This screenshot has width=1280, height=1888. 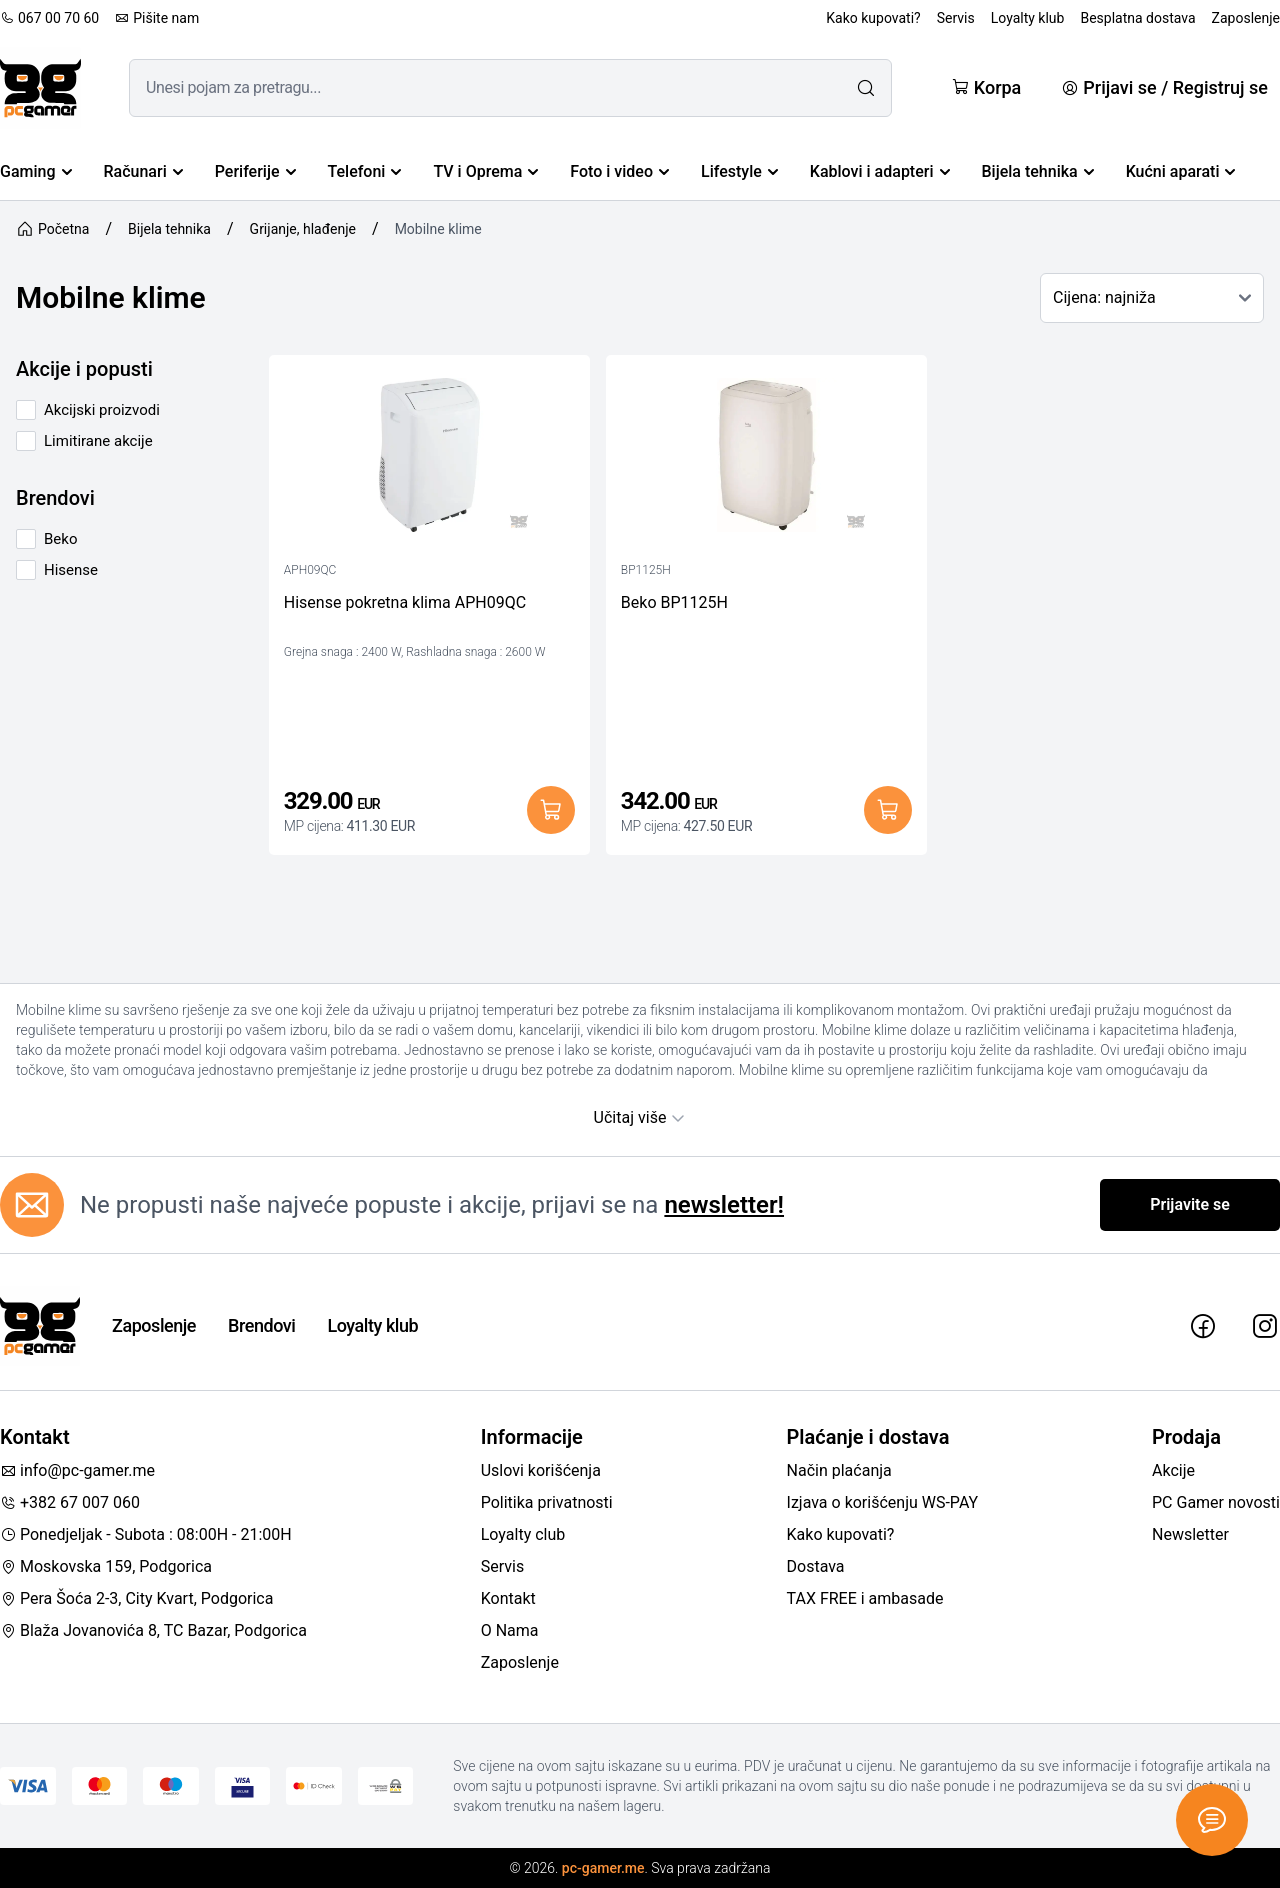 I want to click on TAX FREE i ambasade, so click(x=865, y=1598).